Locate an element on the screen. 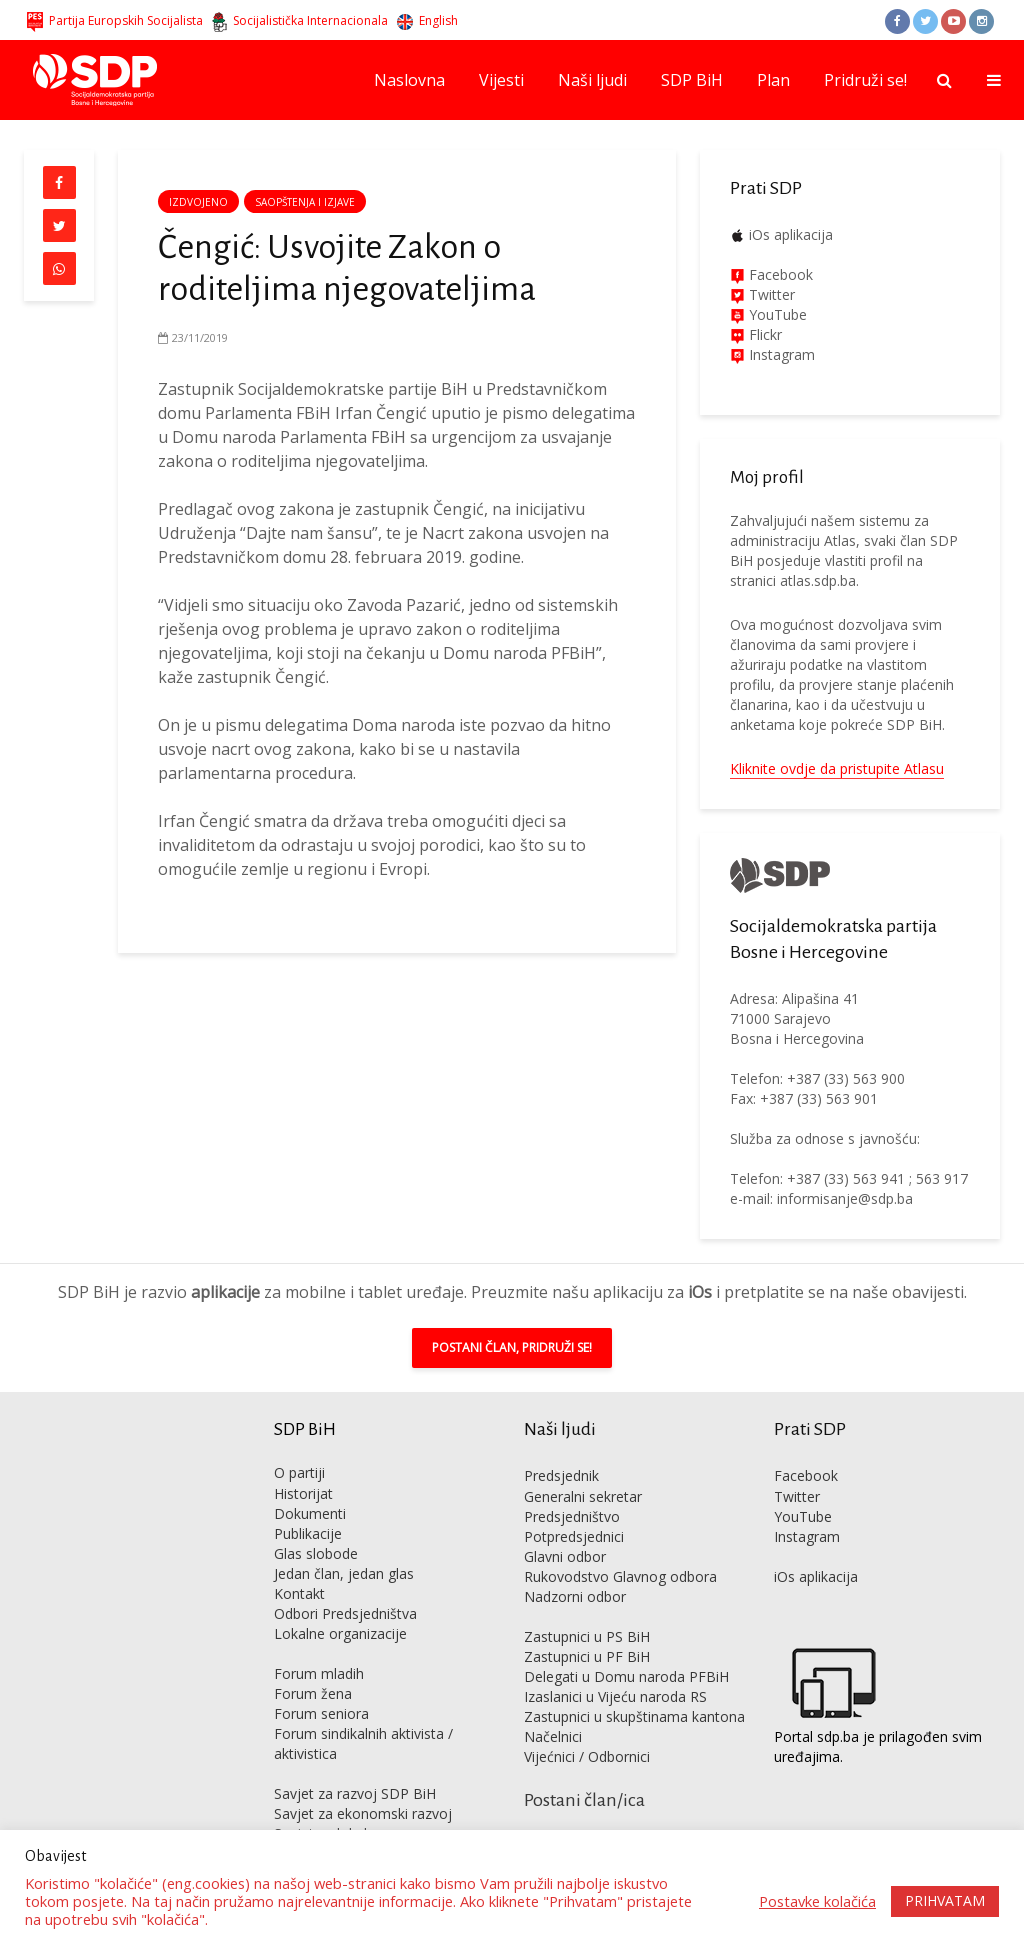  Postani član/ica is located at coordinates (584, 1800).